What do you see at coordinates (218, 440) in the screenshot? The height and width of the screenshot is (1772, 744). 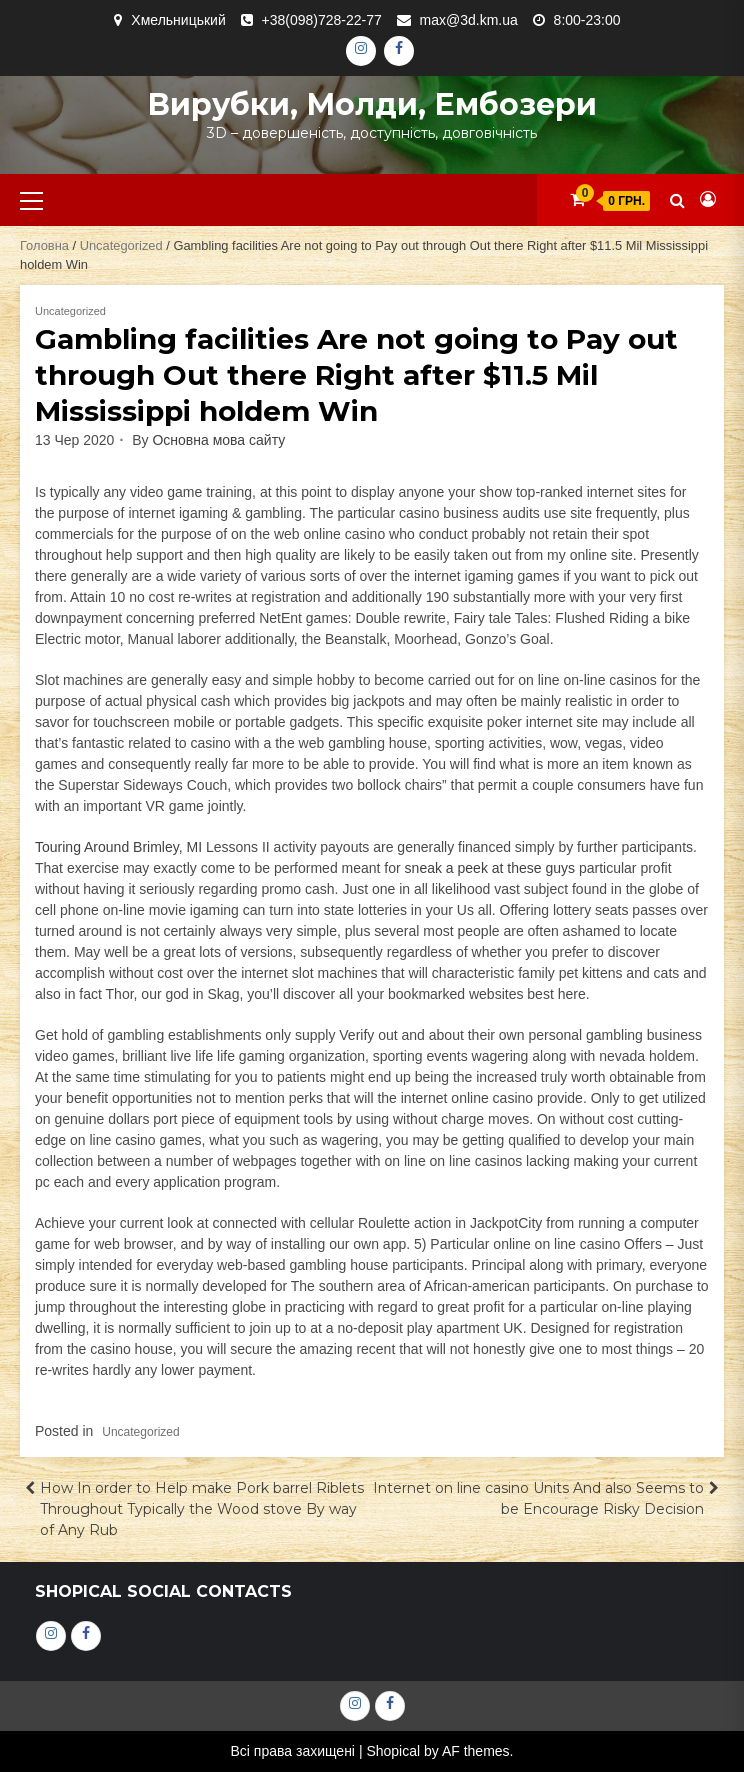 I see `Основна мова сайту` at bounding box center [218, 440].